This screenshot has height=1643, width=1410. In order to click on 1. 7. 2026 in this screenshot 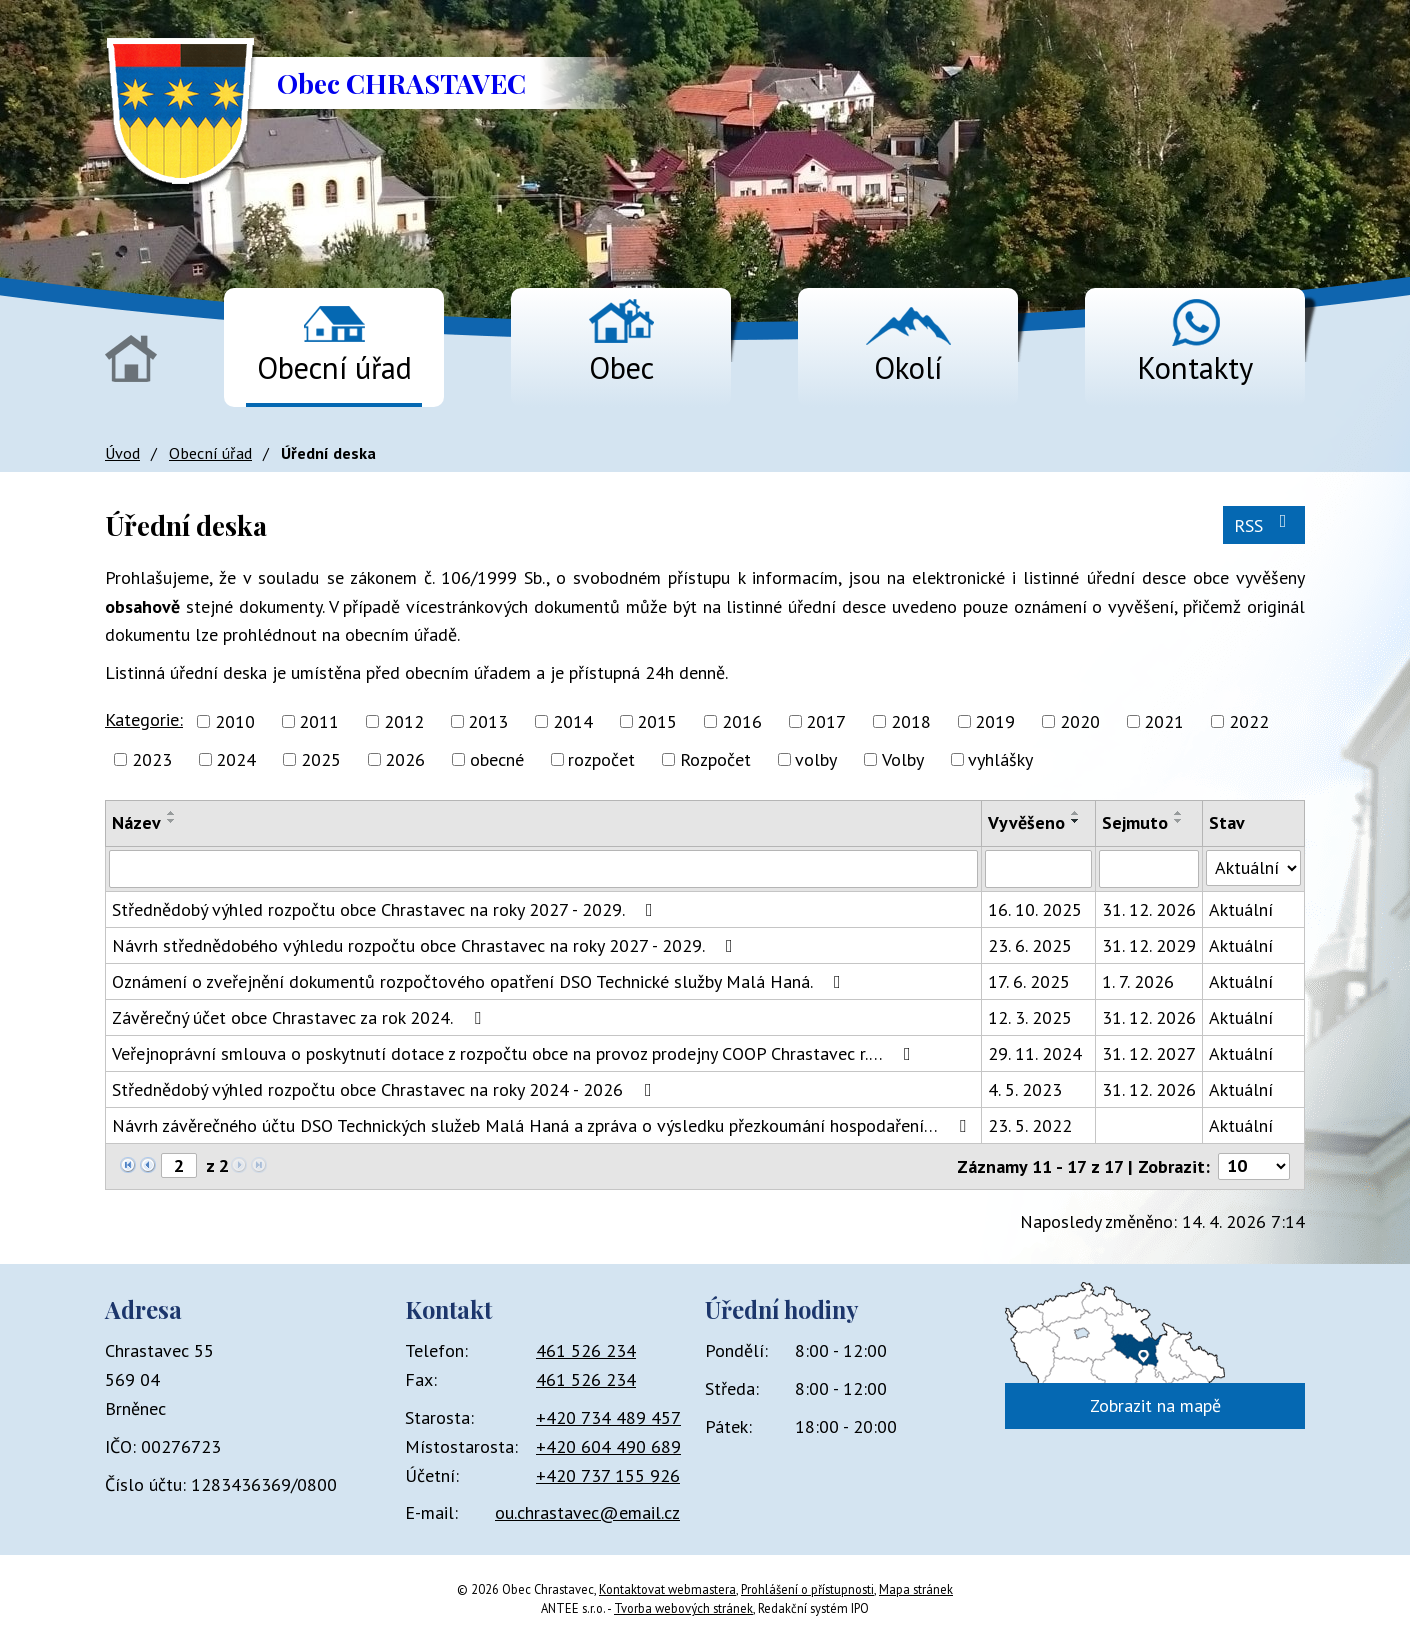, I will do `click(1138, 981)`.